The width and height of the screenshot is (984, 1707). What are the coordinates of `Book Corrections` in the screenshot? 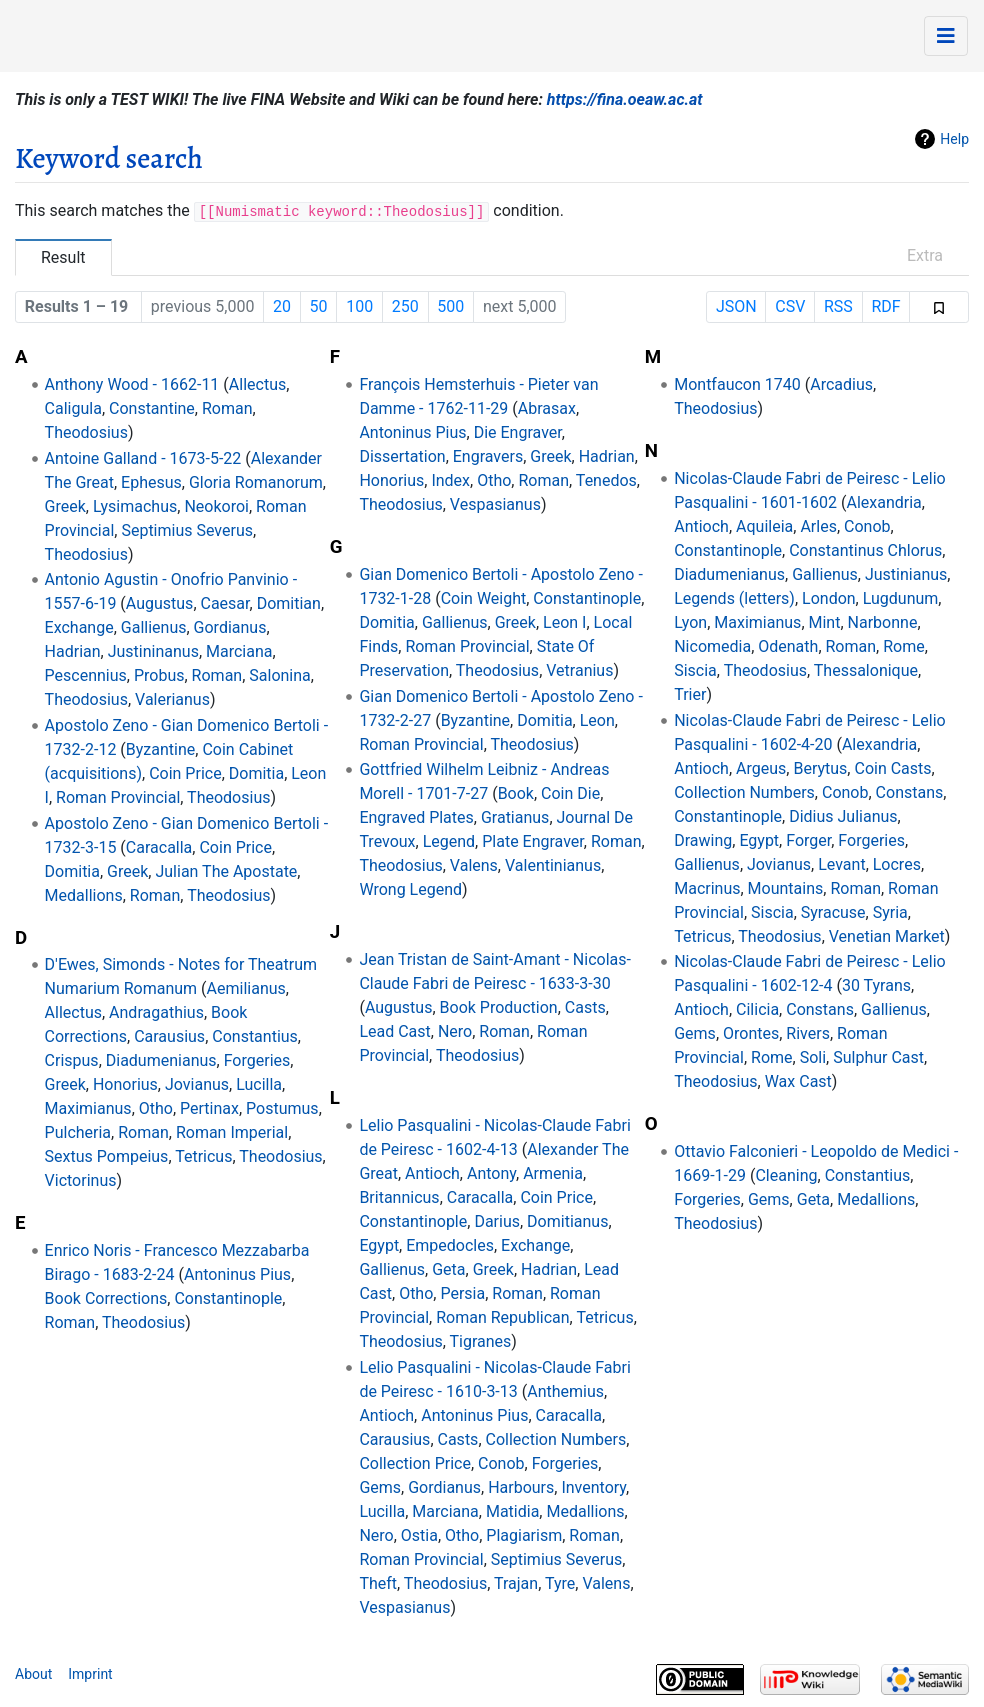 It's located at (106, 1298).